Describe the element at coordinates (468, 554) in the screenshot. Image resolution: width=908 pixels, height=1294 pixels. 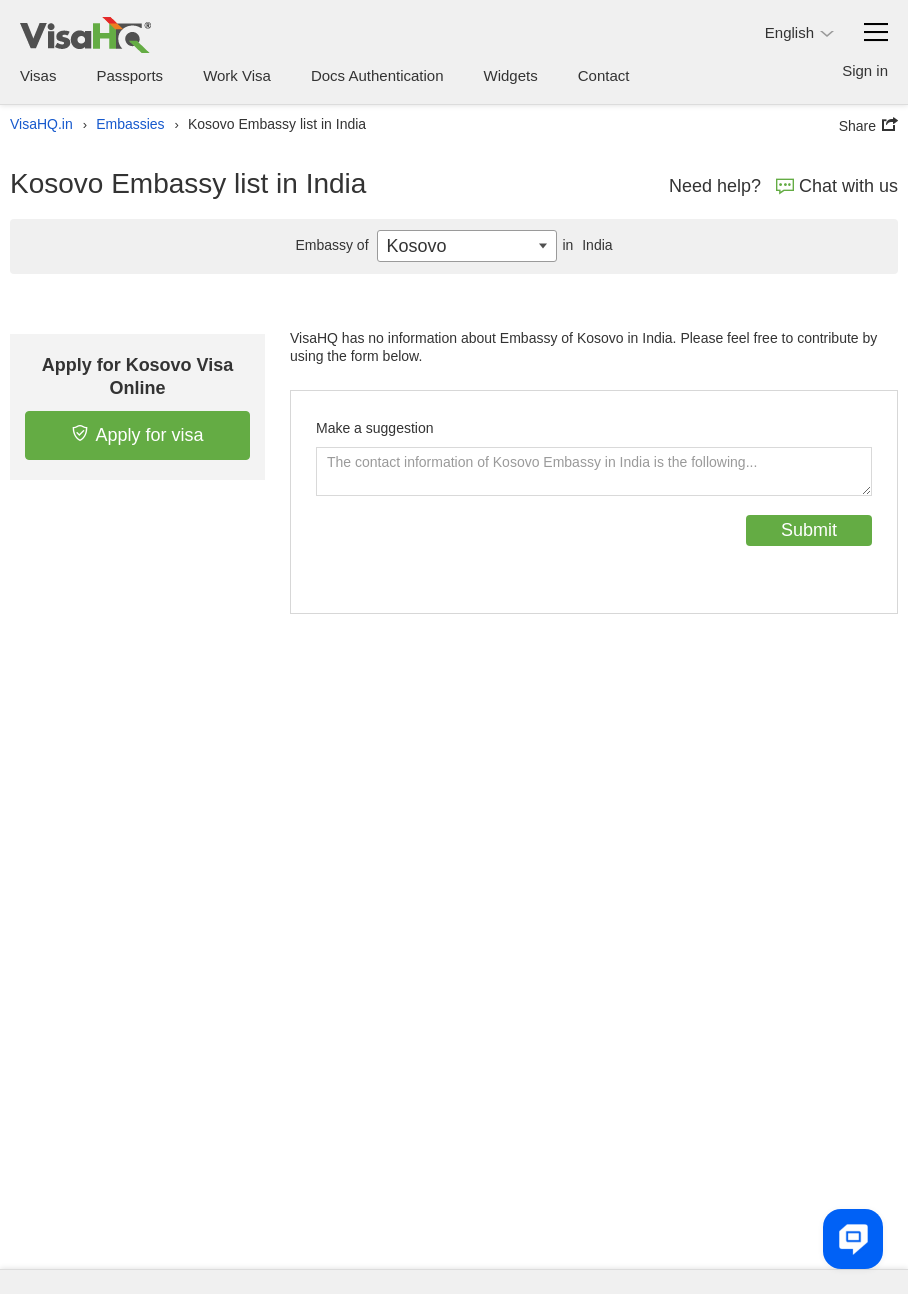
I see `[presentation]` at that location.